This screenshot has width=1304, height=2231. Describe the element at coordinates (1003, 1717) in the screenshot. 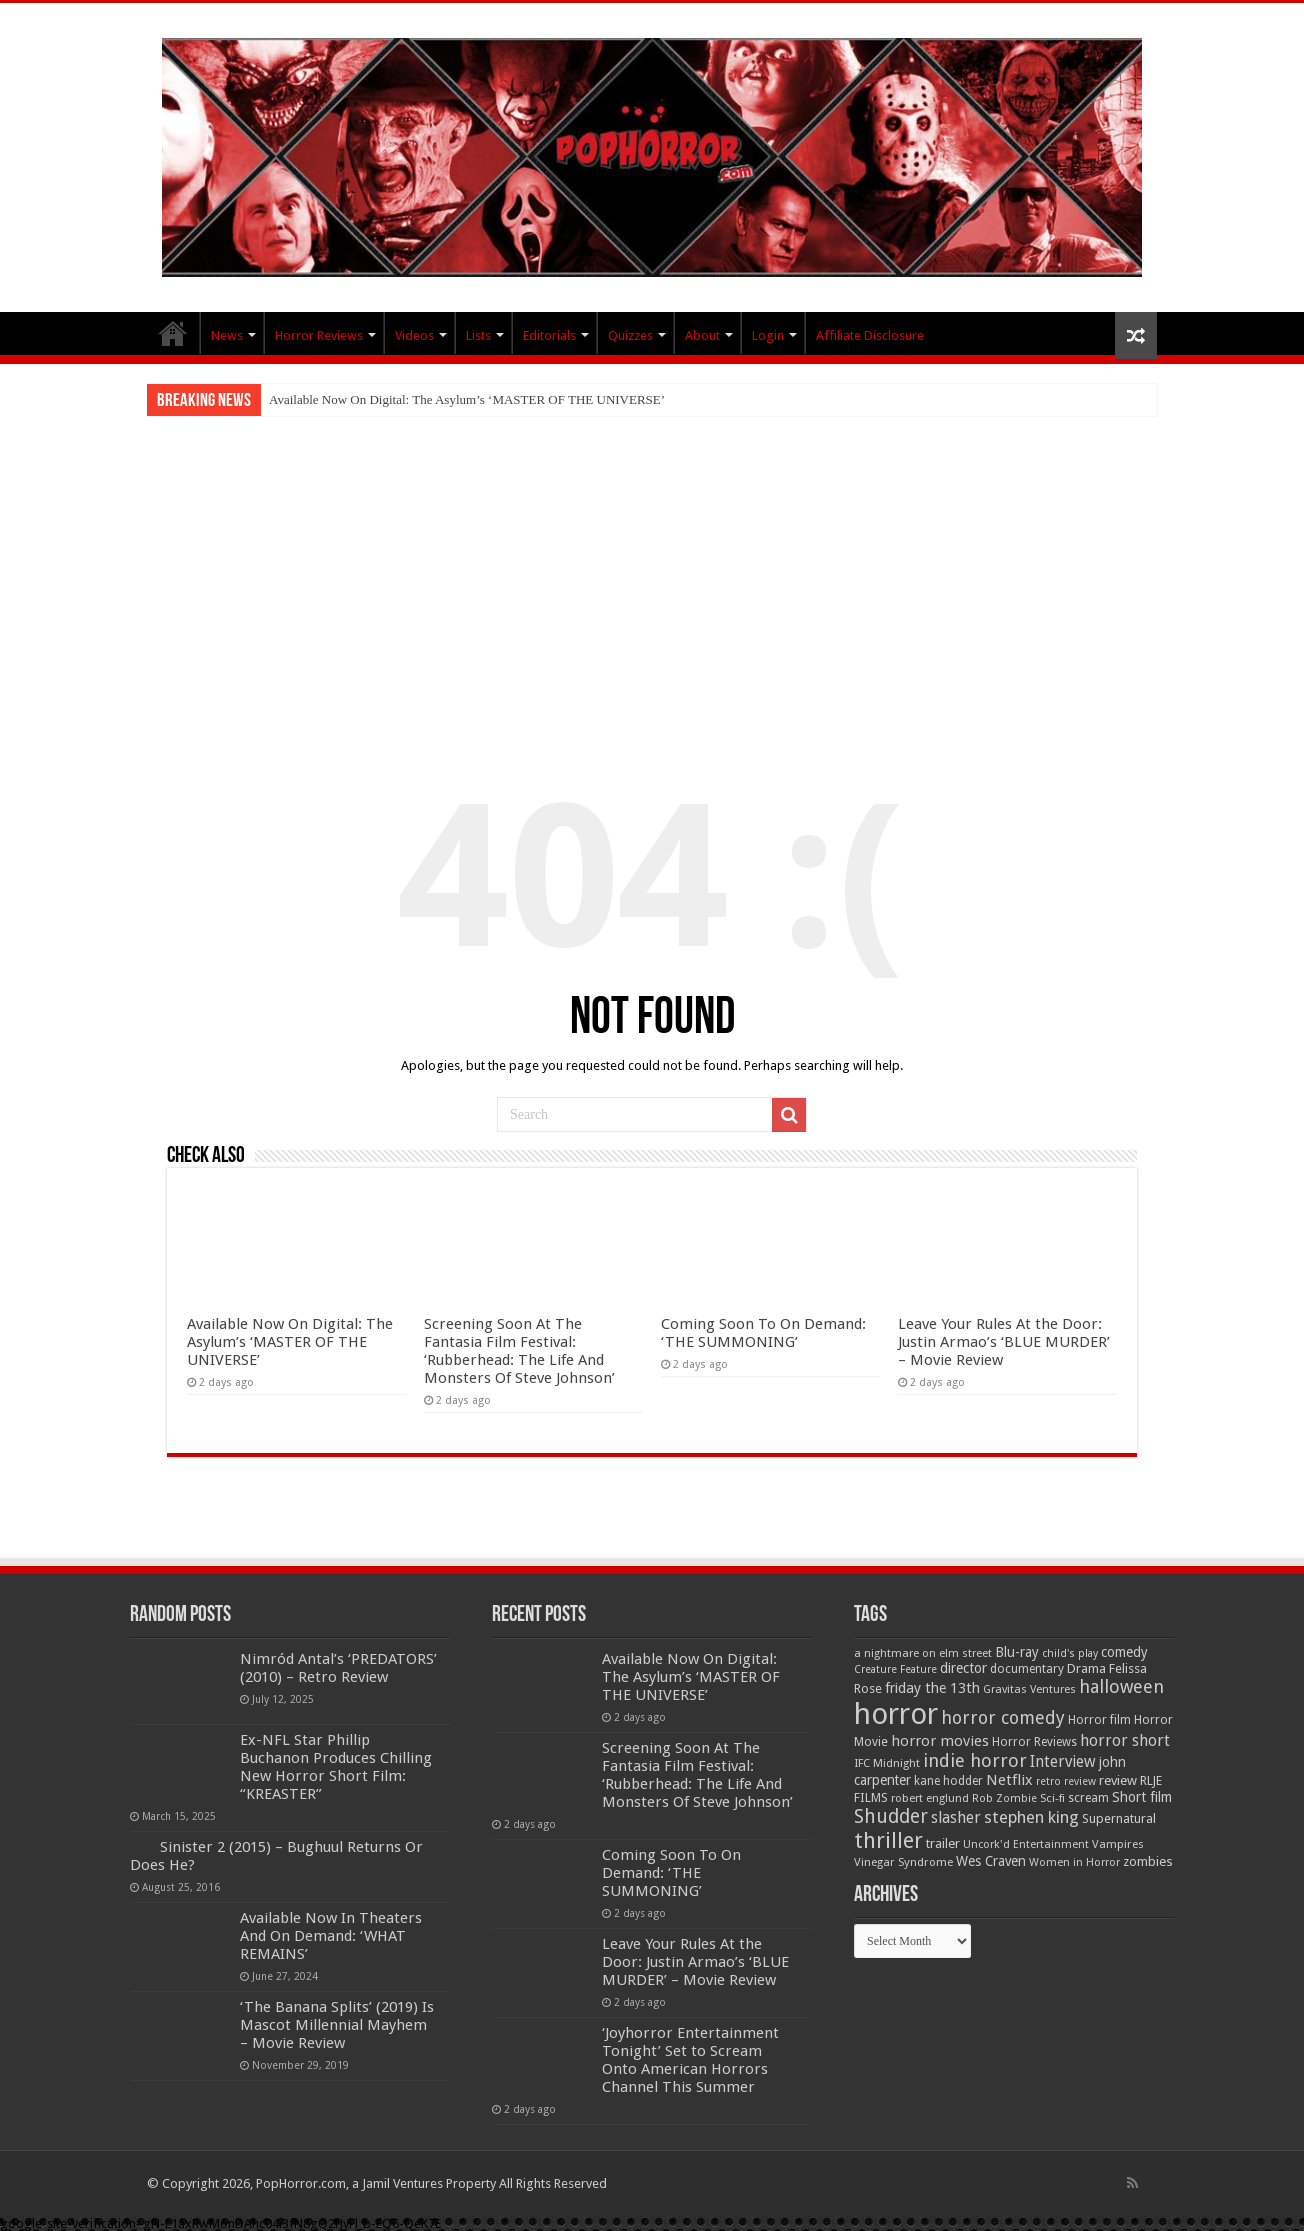

I see `horror comedy [horror comedy (146 items)]` at that location.